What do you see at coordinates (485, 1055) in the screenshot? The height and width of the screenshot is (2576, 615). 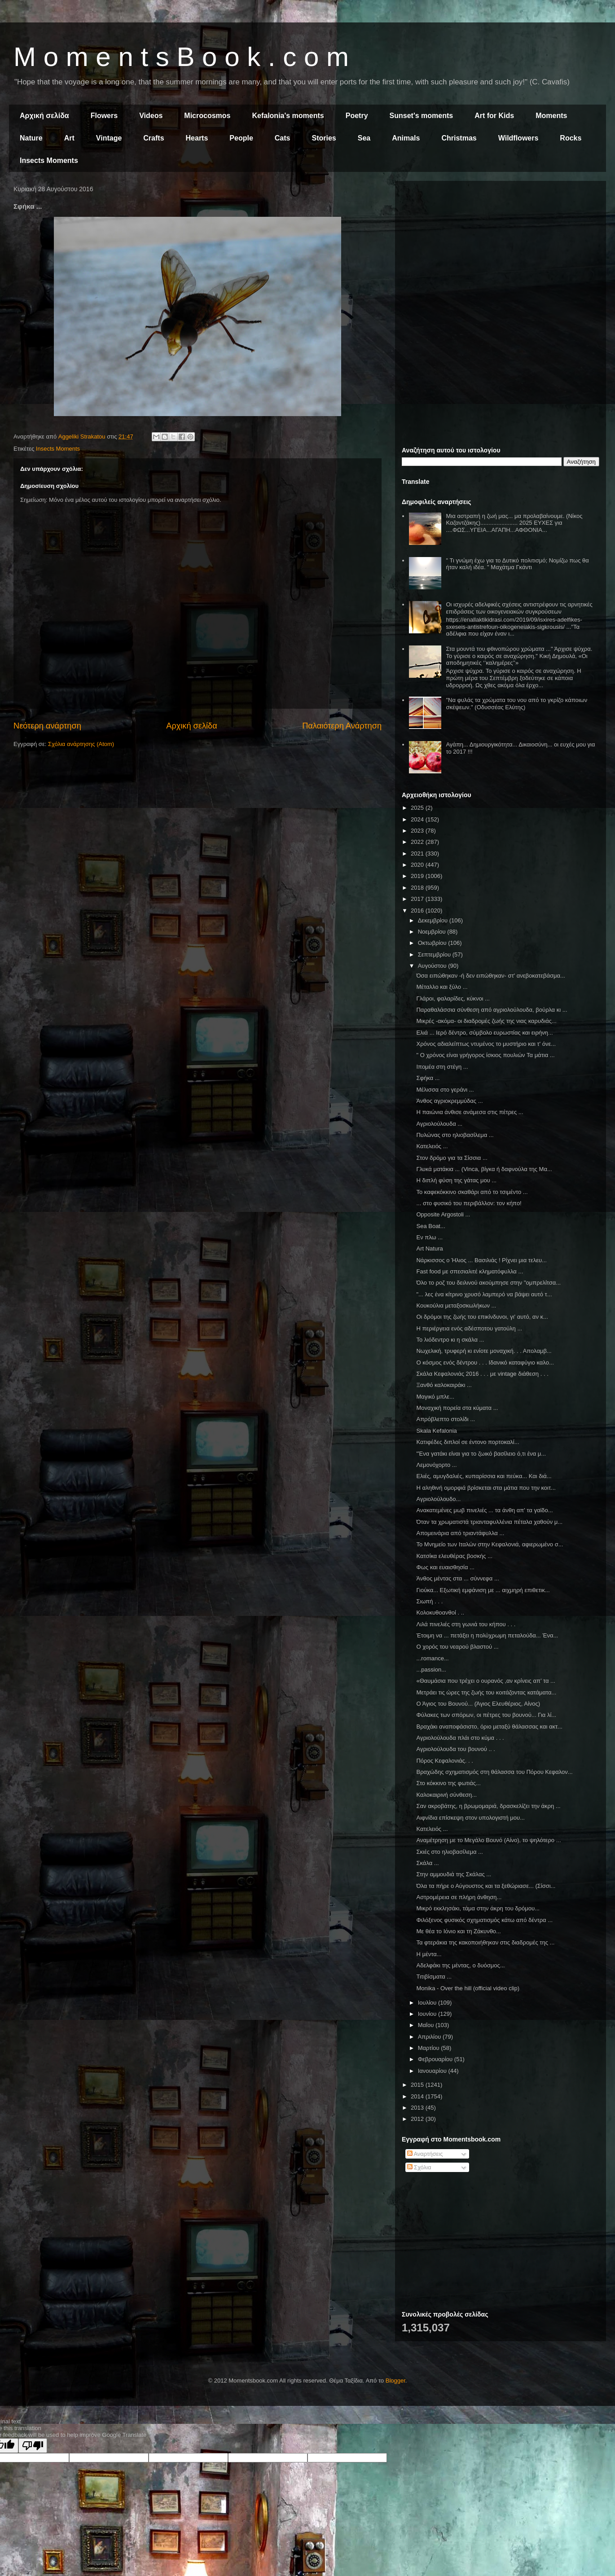 I see `" Ο χρόνος είναι γρήγορος ίσκιος πουλιών Τα μάτια ...` at bounding box center [485, 1055].